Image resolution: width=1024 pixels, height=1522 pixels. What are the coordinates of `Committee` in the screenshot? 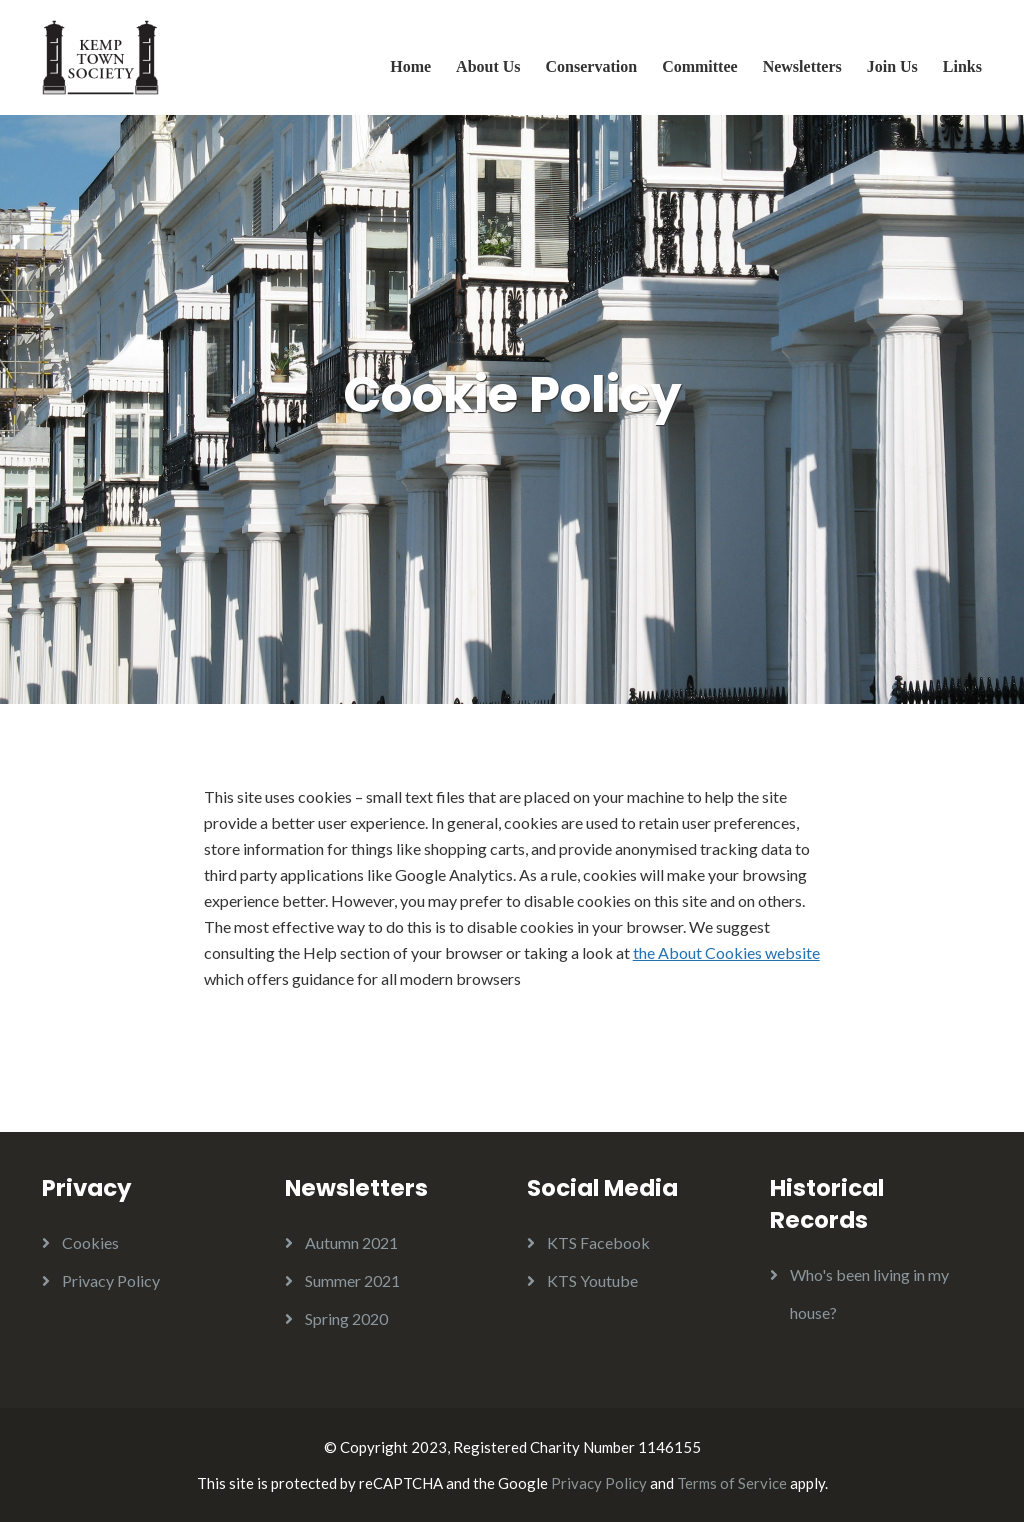 It's located at (700, 66).